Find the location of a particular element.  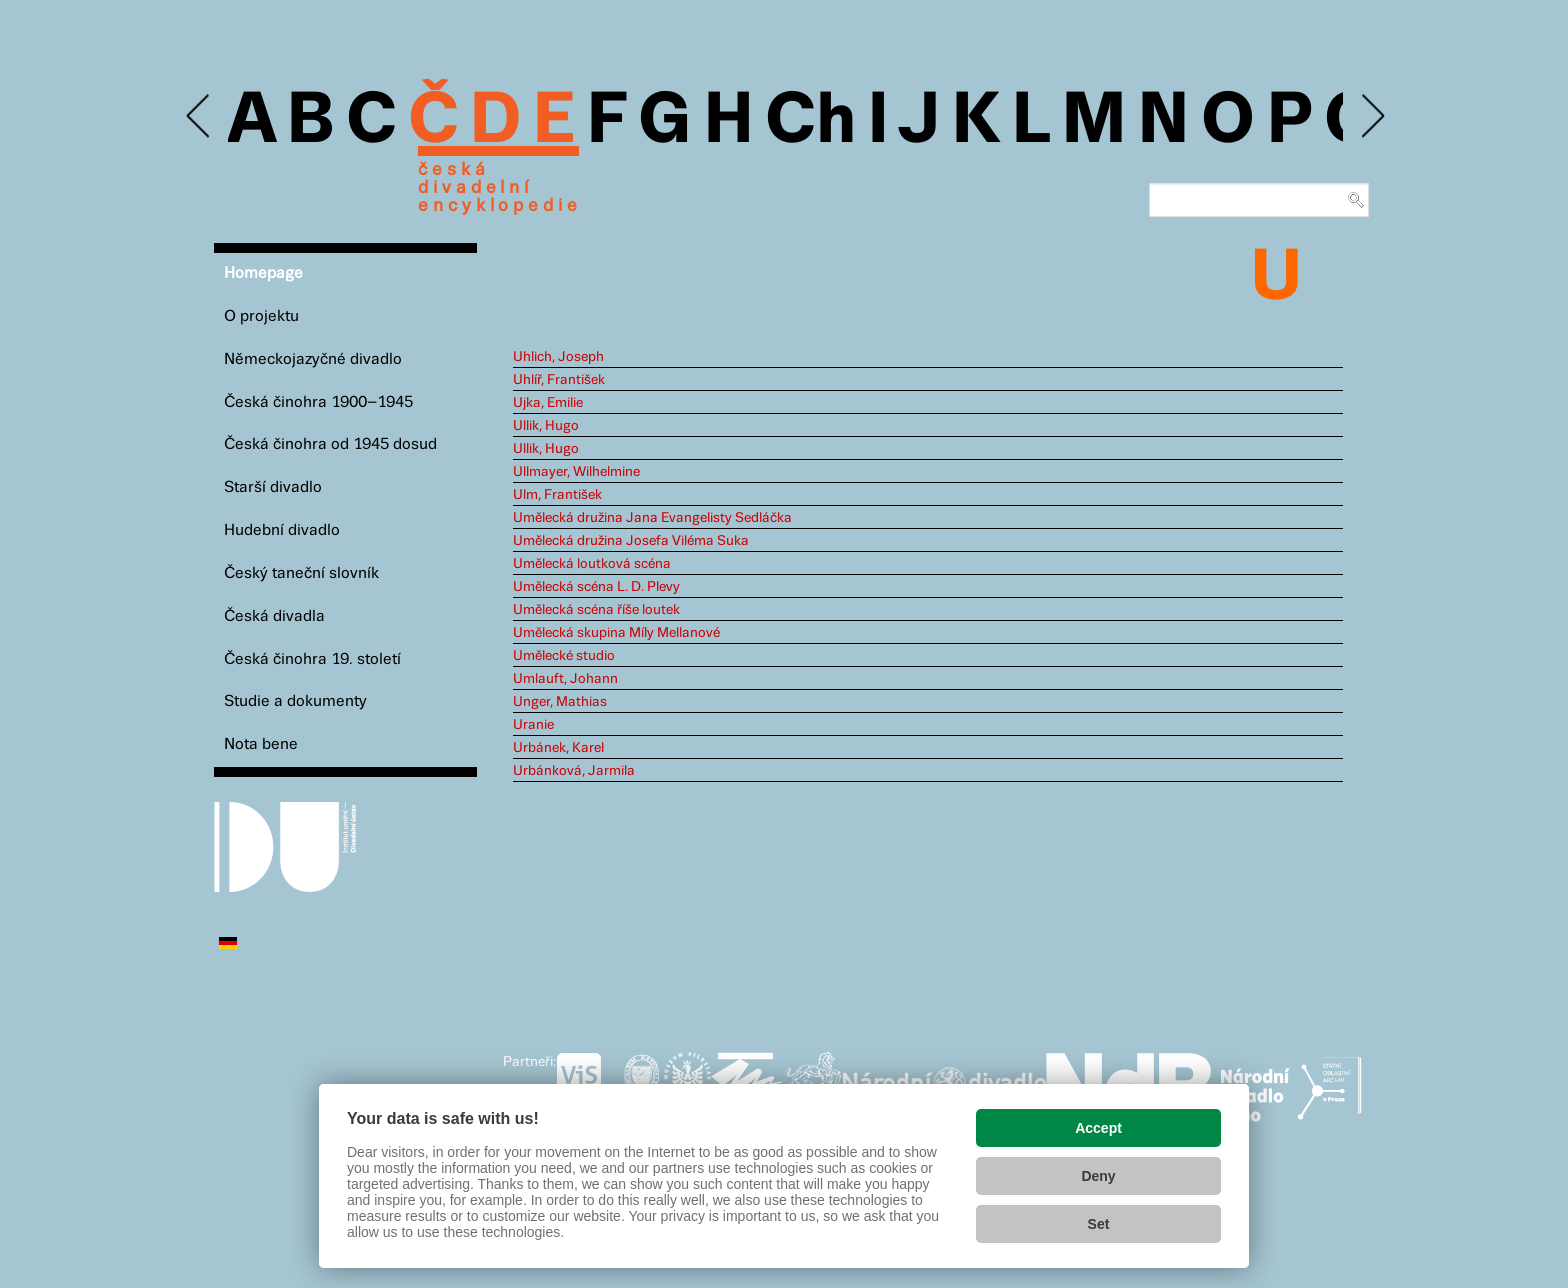

Ullmayer, Wilhelmine is located at coordinates (576, 472).